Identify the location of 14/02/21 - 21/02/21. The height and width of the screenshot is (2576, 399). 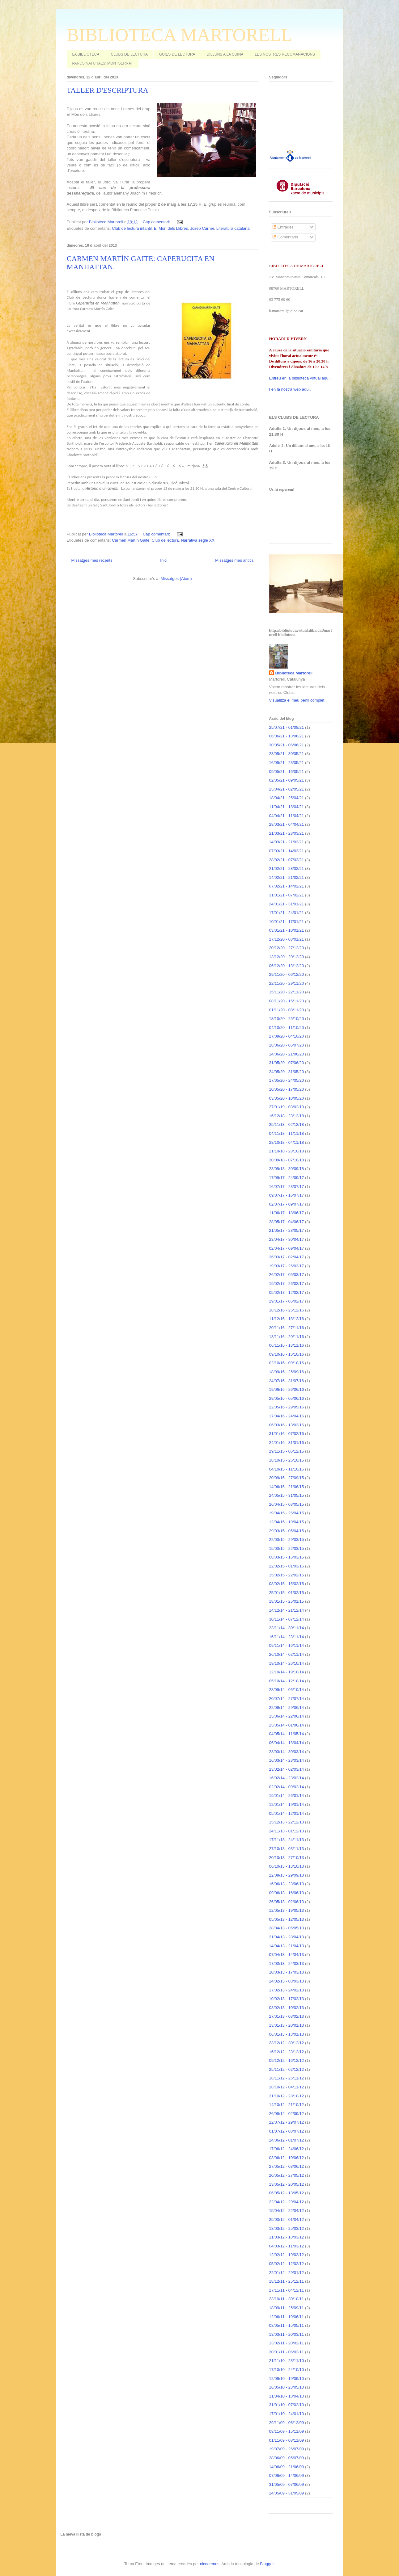
(286, 877).